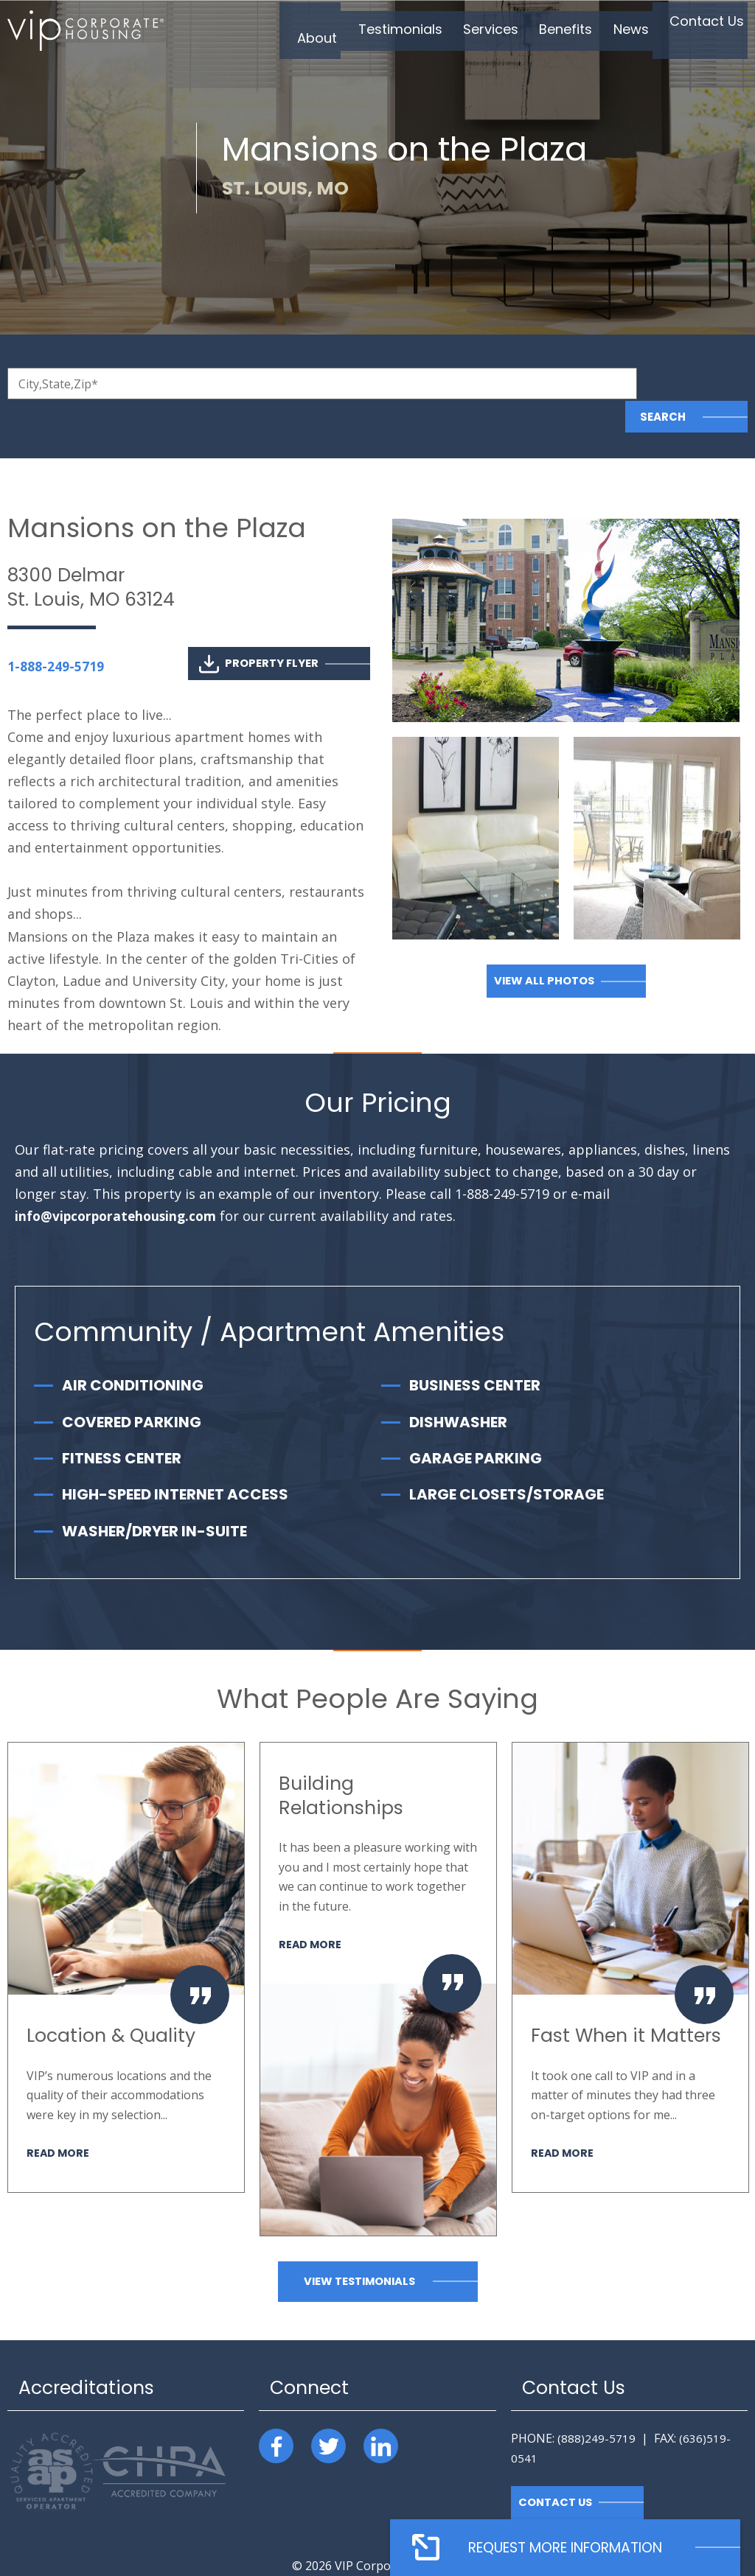 The height and width of the screenshot is (2576, 755). What do you see at coordinates (119, 1182) in the screenshot?
I see `info@vipcorporatehousing.com` at bounding box center [119, 1182].